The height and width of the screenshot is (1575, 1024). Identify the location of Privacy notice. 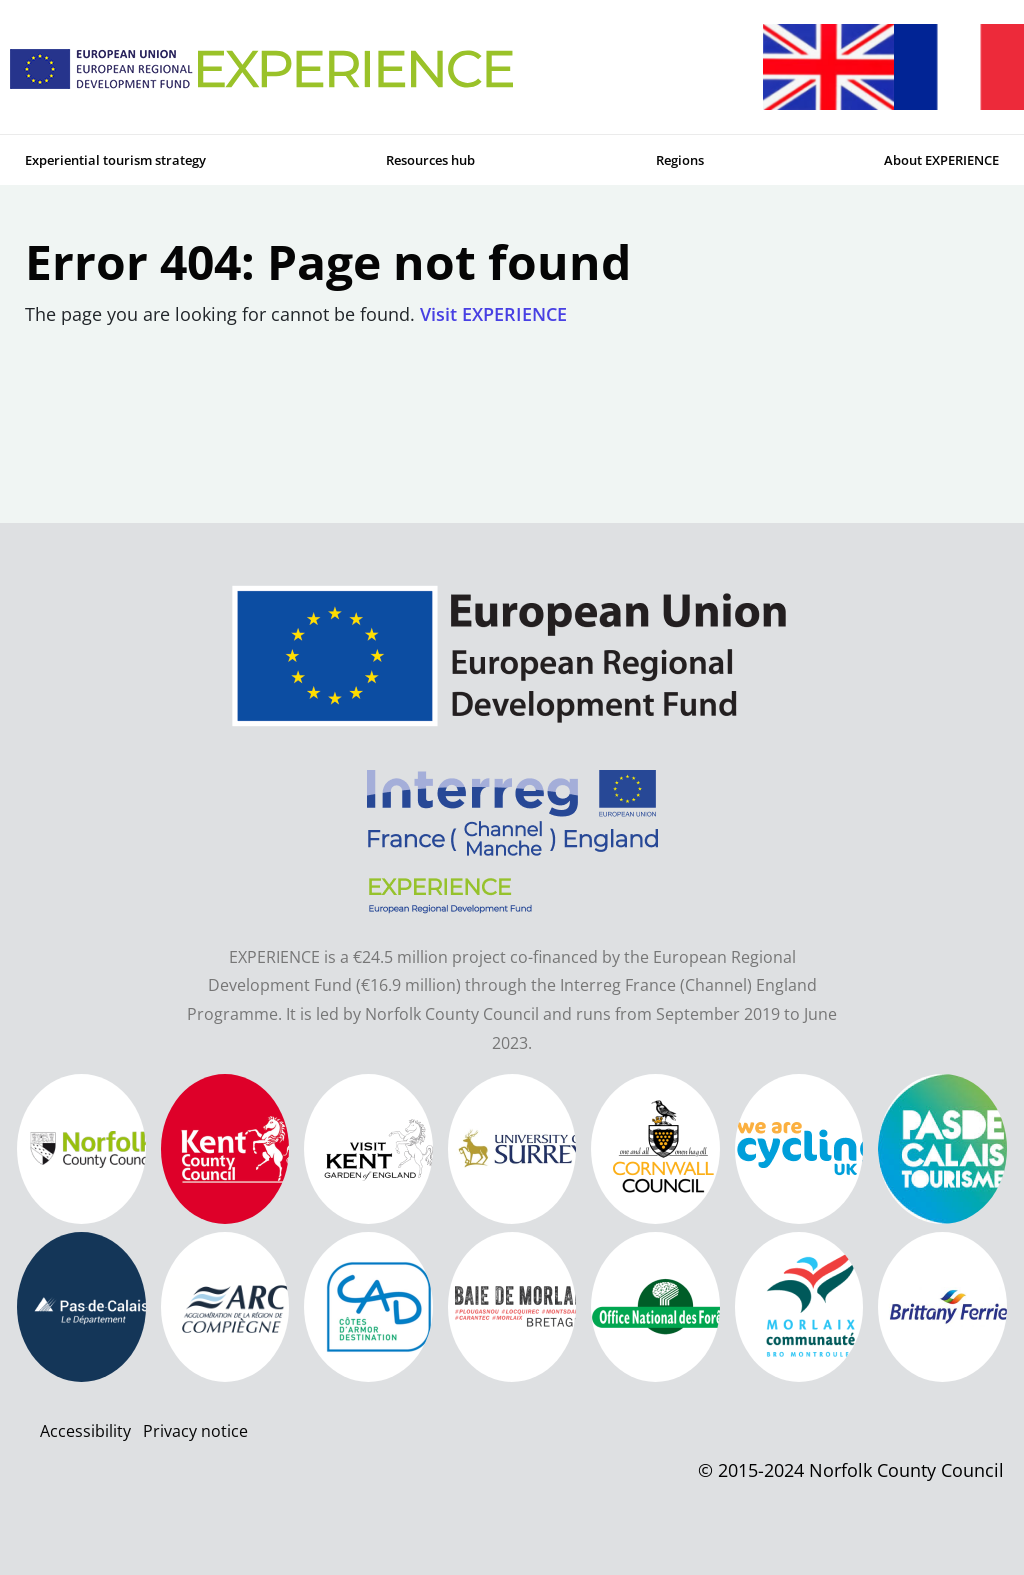
(195, 1431).